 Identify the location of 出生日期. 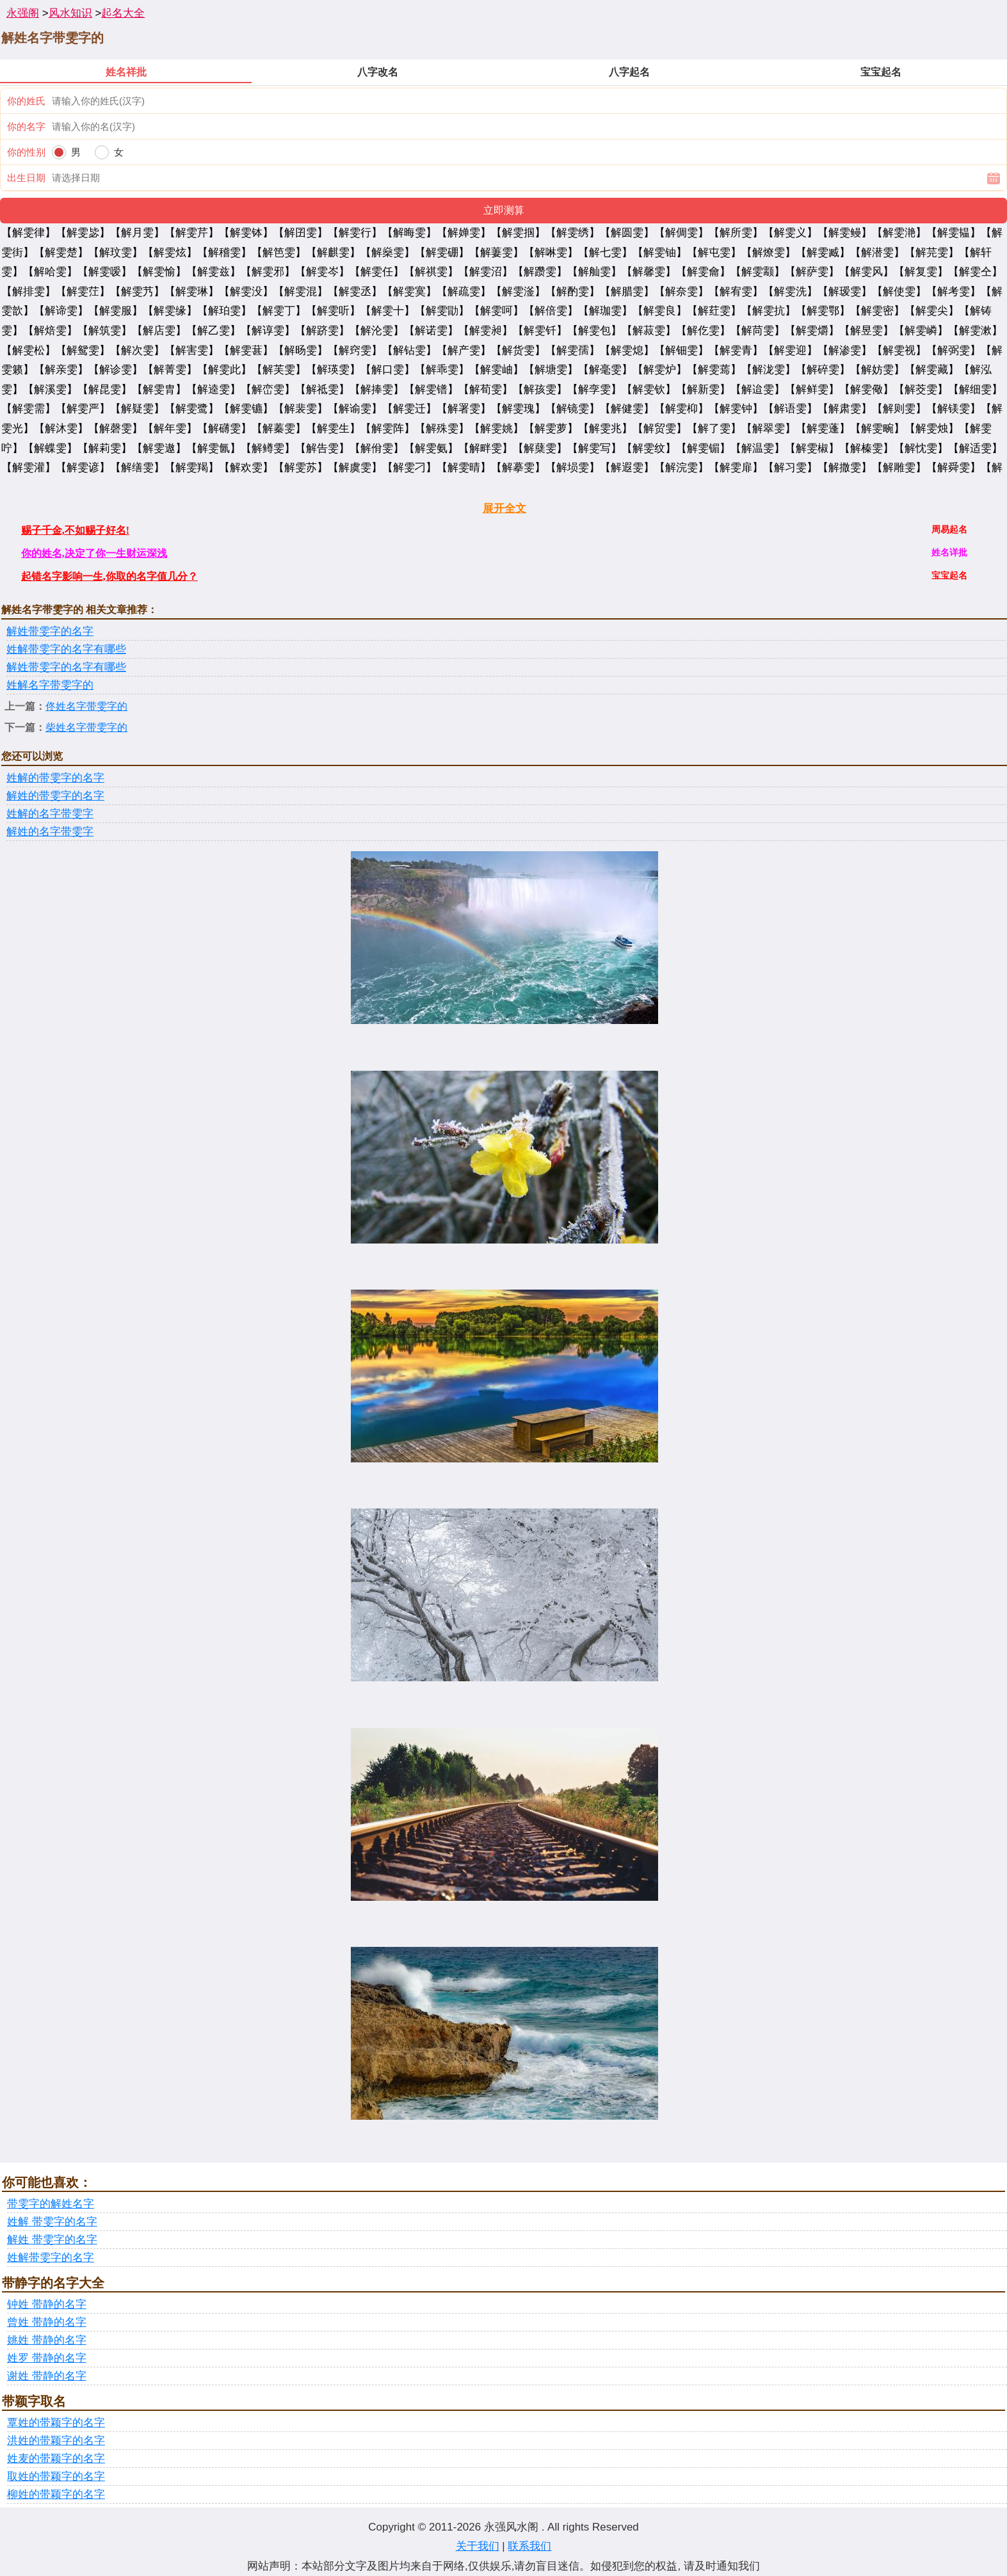
(26, 177).